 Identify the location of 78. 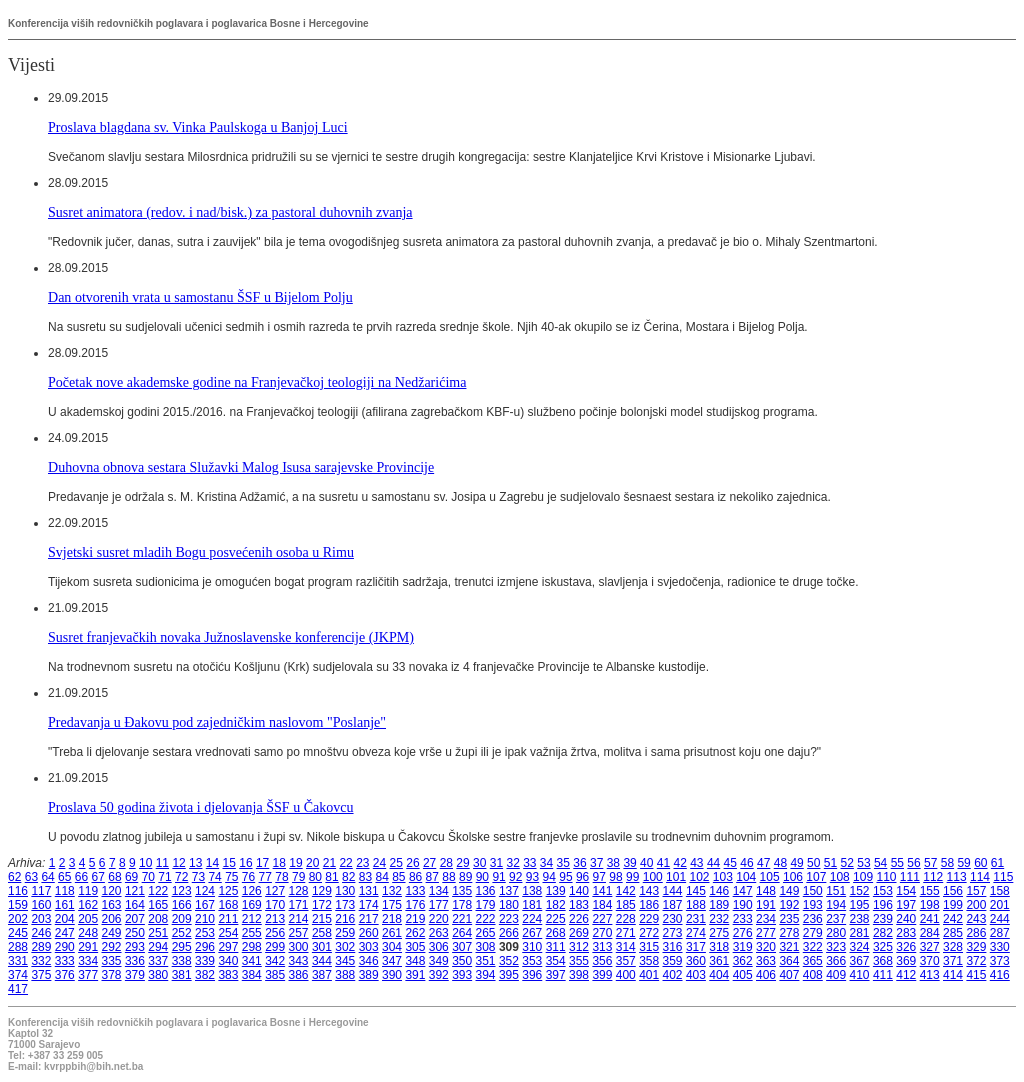
(281, 877).